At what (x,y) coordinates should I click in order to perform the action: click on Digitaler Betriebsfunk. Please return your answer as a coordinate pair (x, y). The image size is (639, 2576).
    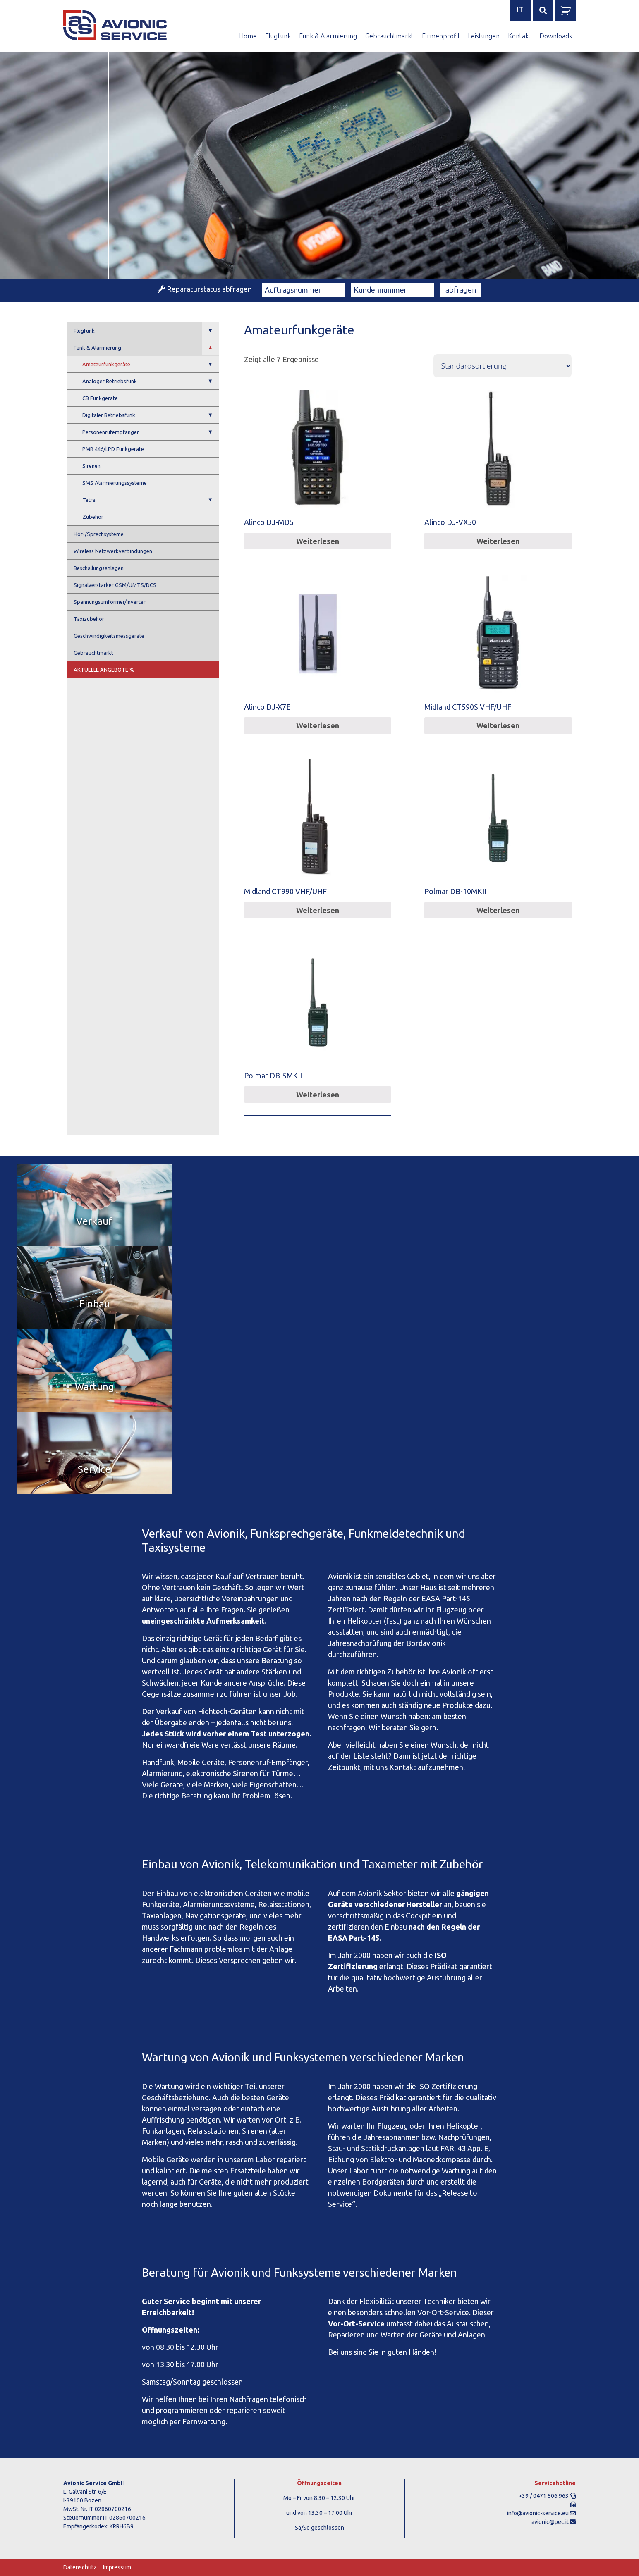
    Looking at the image, I should click on (150, 415).